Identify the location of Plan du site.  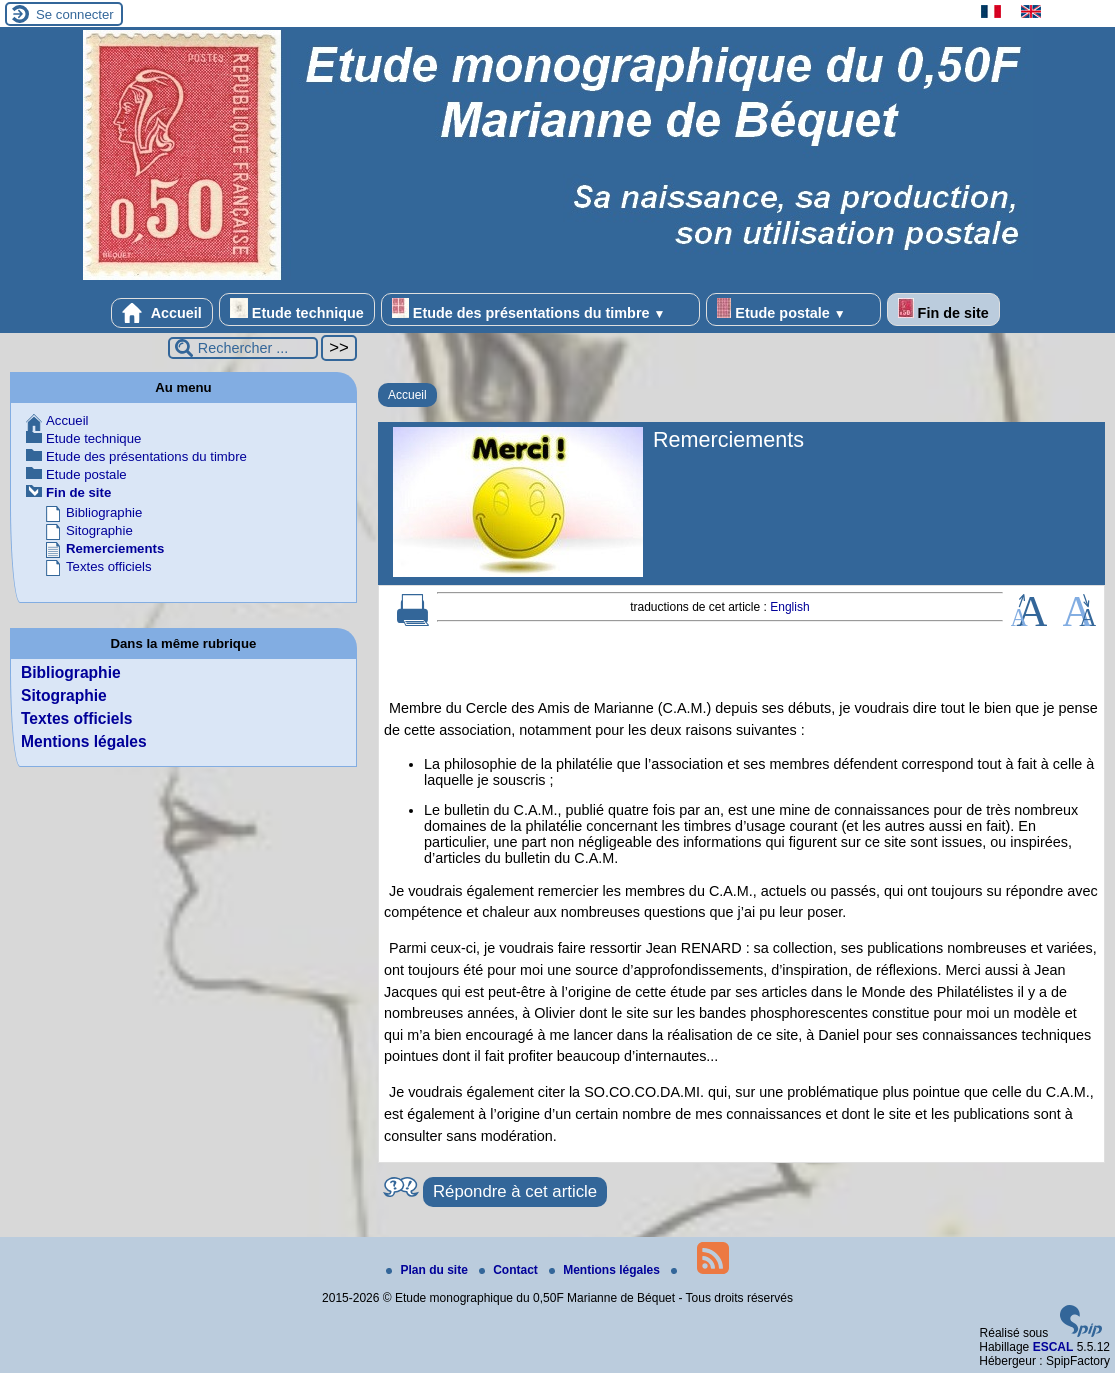
(428, 1270).